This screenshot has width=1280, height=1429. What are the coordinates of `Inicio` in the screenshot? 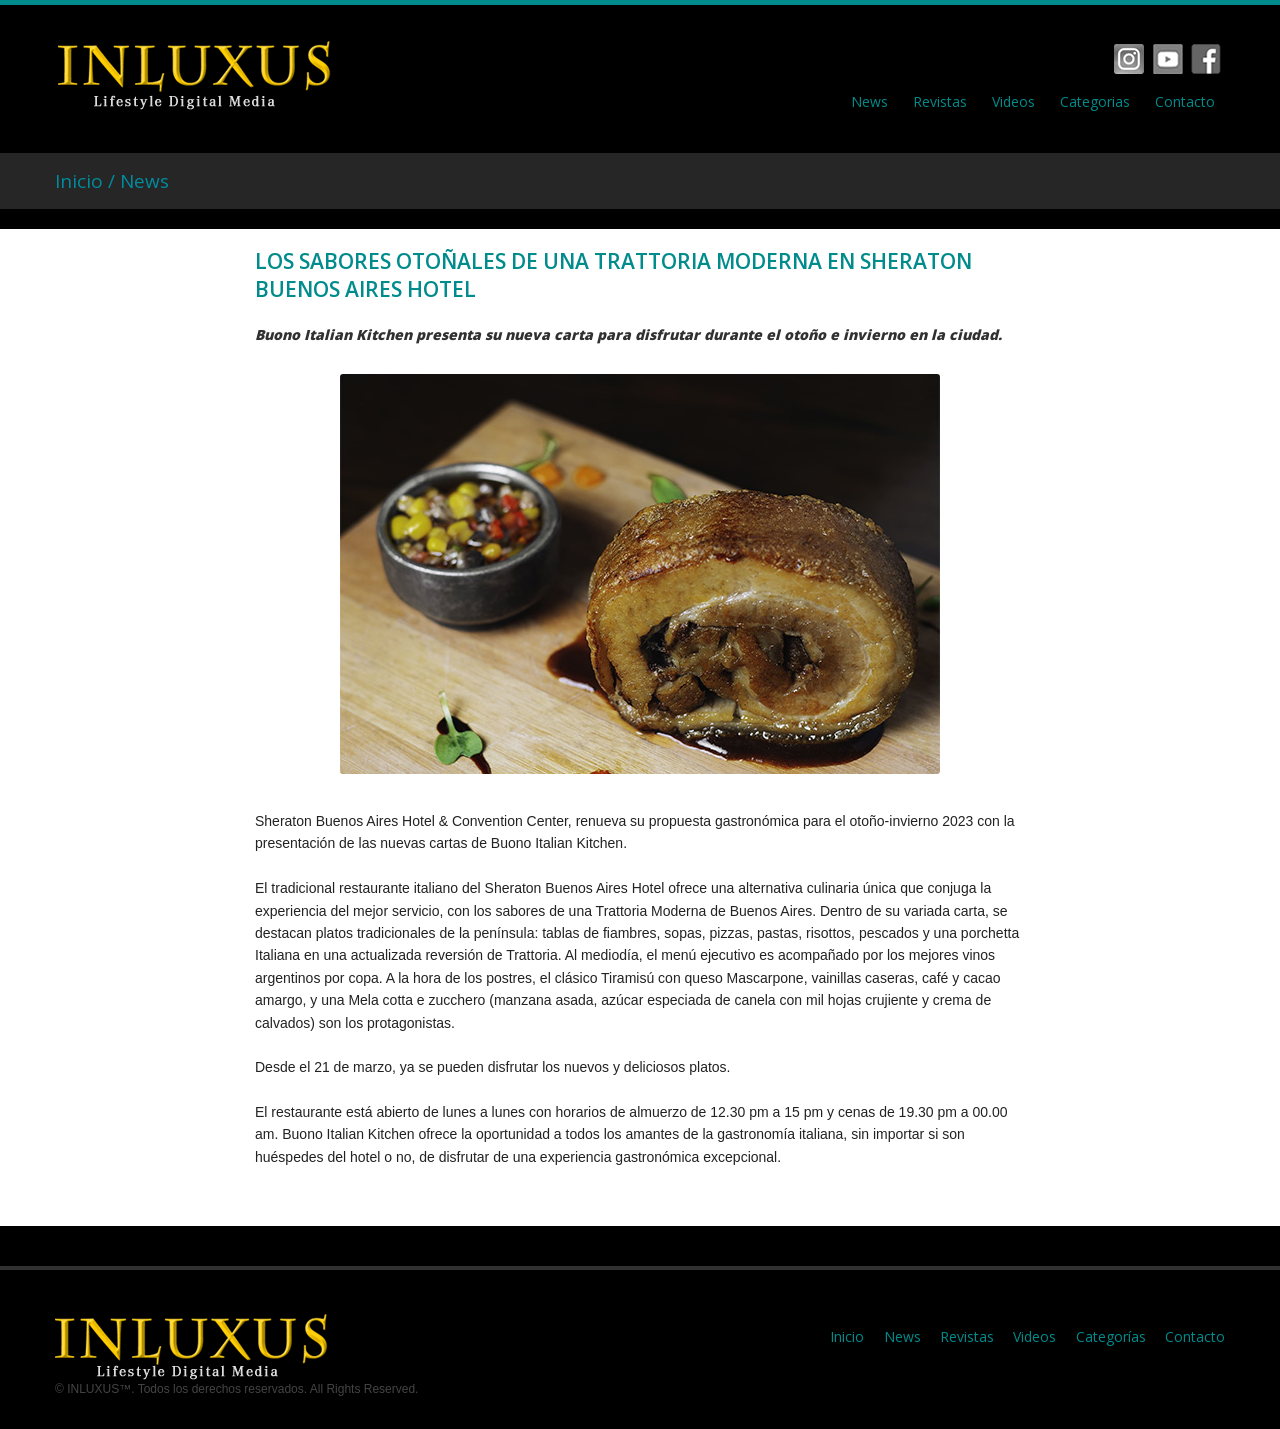 It's located at (847, 1336).